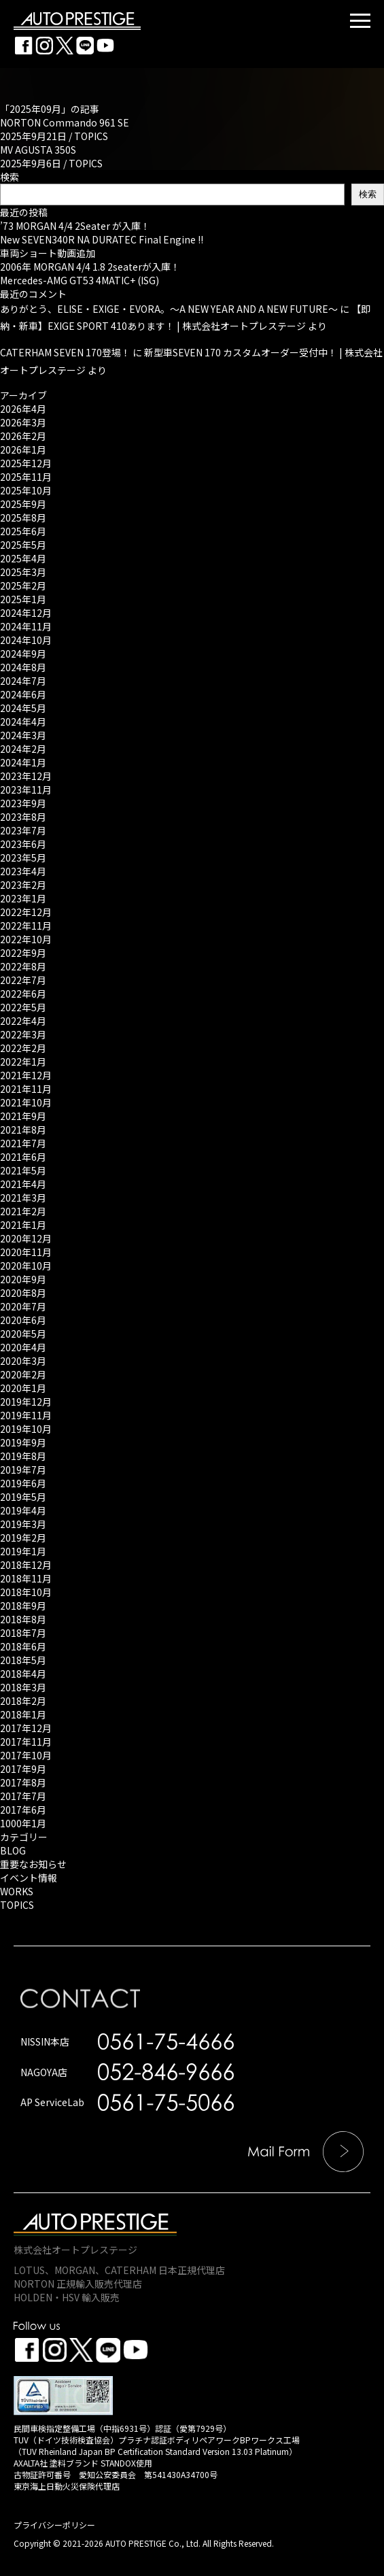 This screenshot has width=384, height=2576. Describe the element at coordinates (26, 477) in the screenshot. I see `2025年11月` at that location.